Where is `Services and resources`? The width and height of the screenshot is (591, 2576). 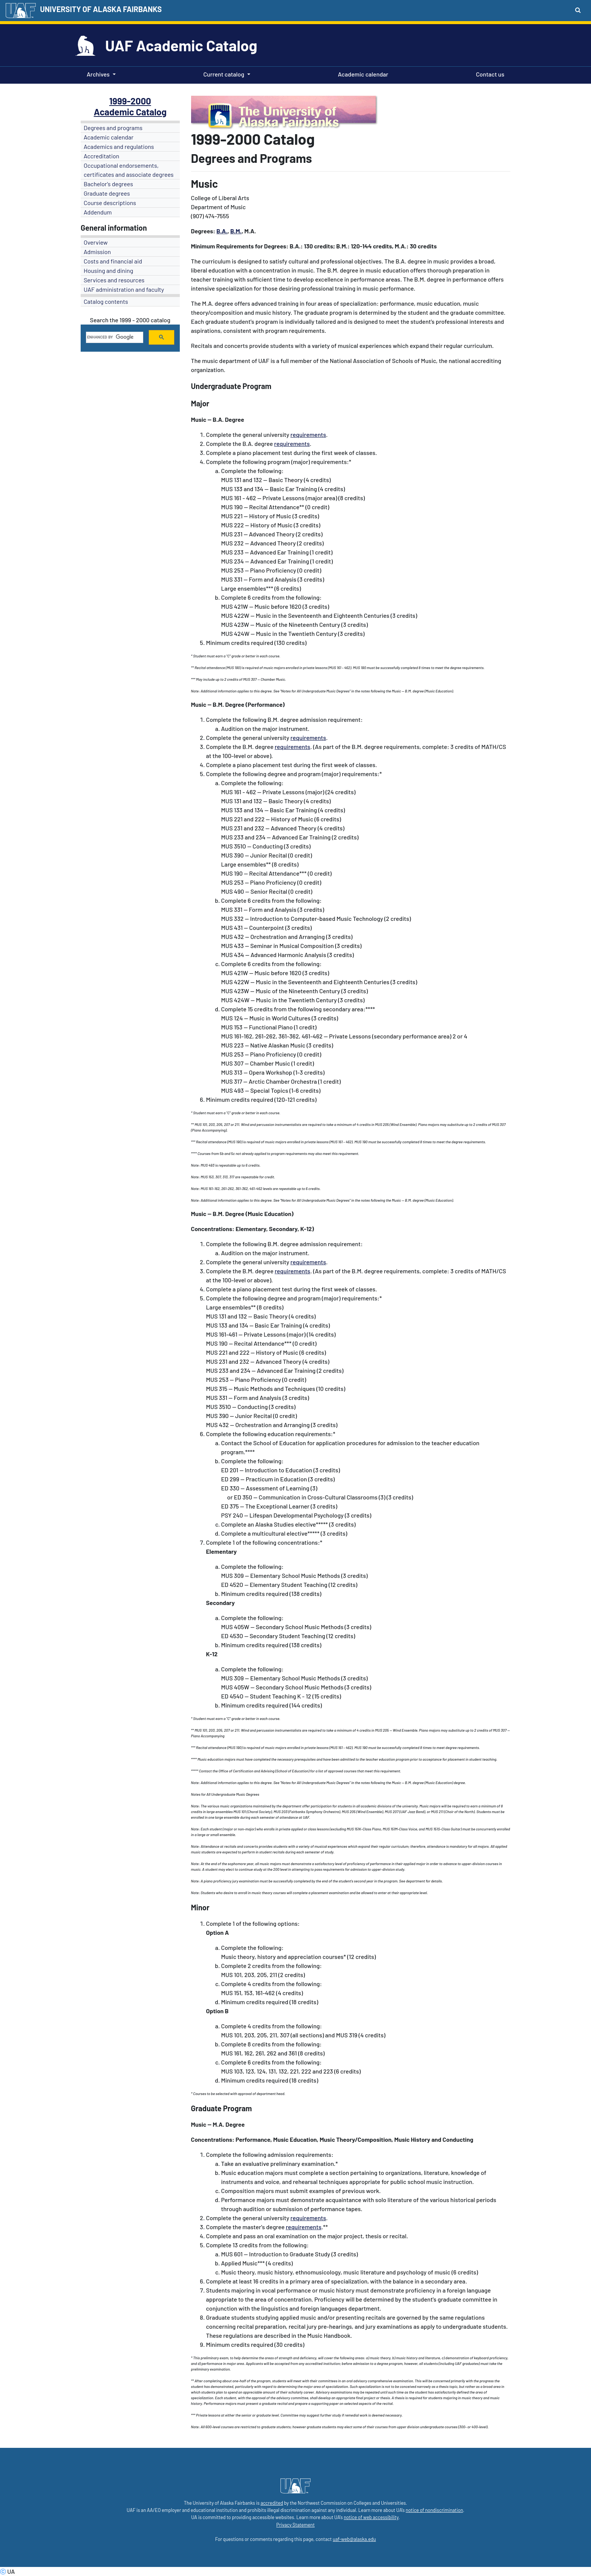 Services and resources is located at coordinates (114, 279).